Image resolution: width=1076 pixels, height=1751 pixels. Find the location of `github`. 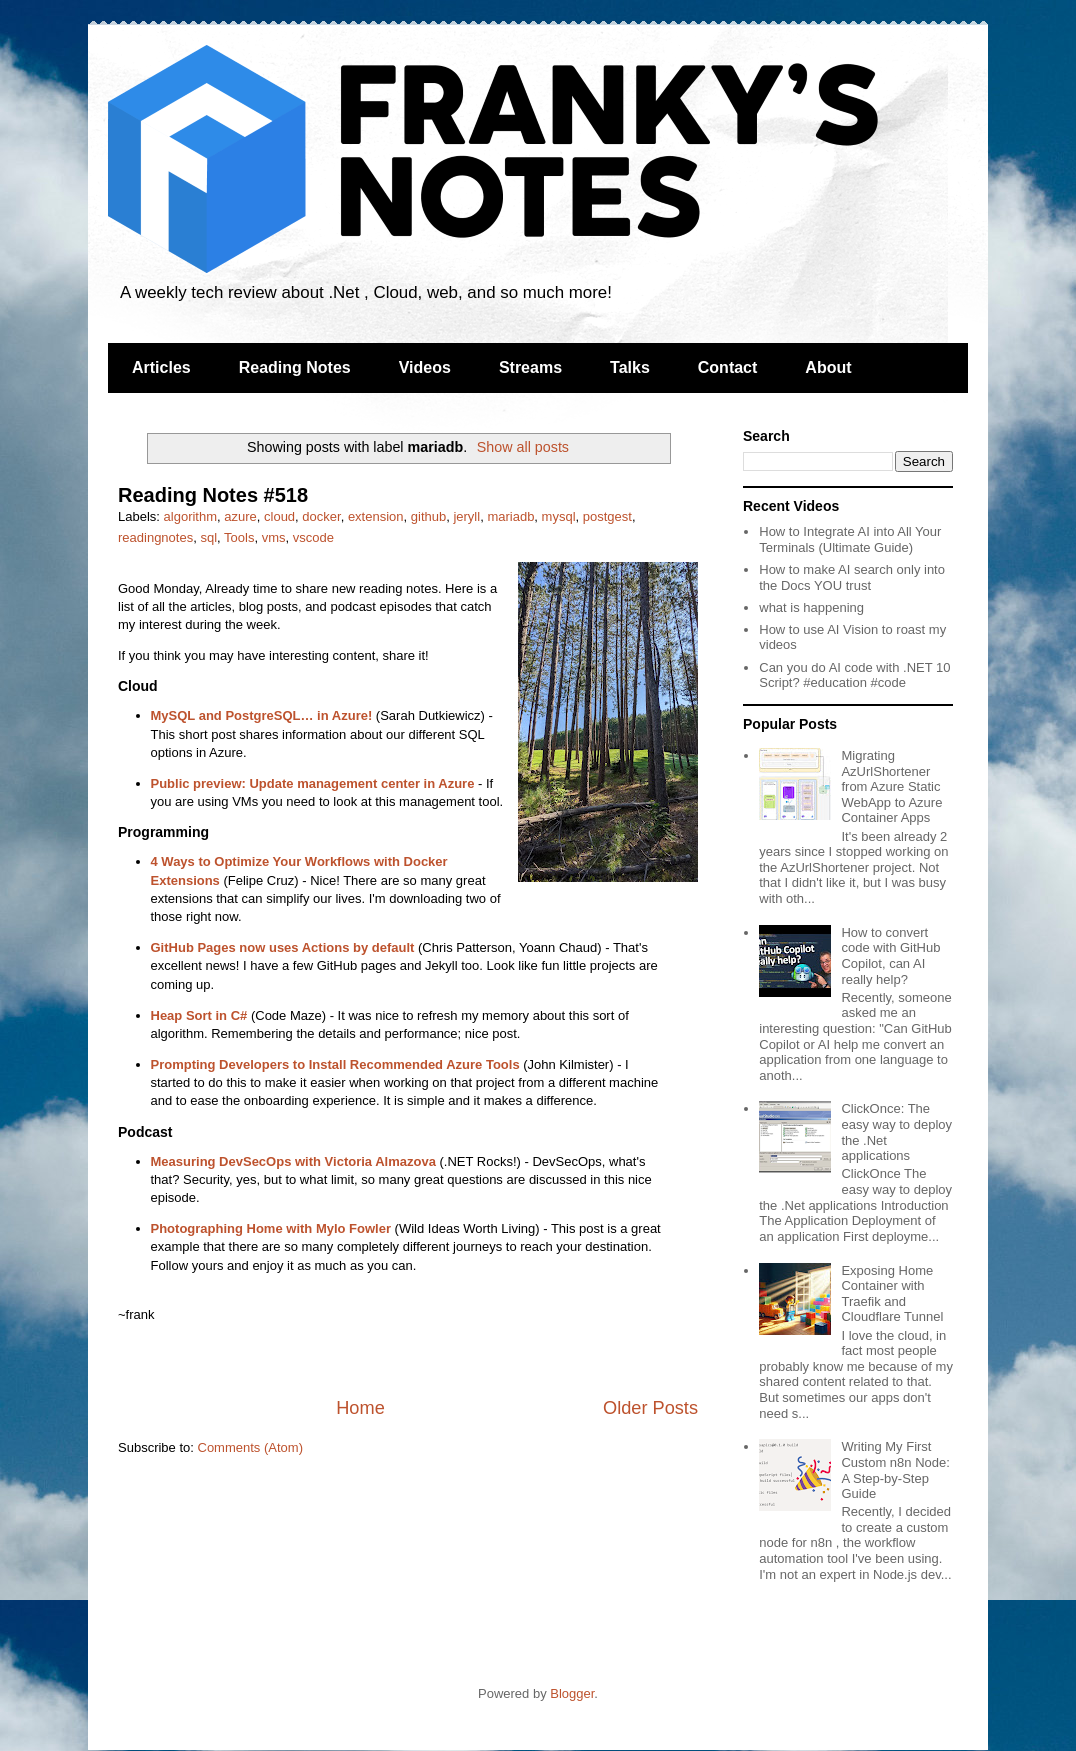

github is located at coordinates (428, 516).